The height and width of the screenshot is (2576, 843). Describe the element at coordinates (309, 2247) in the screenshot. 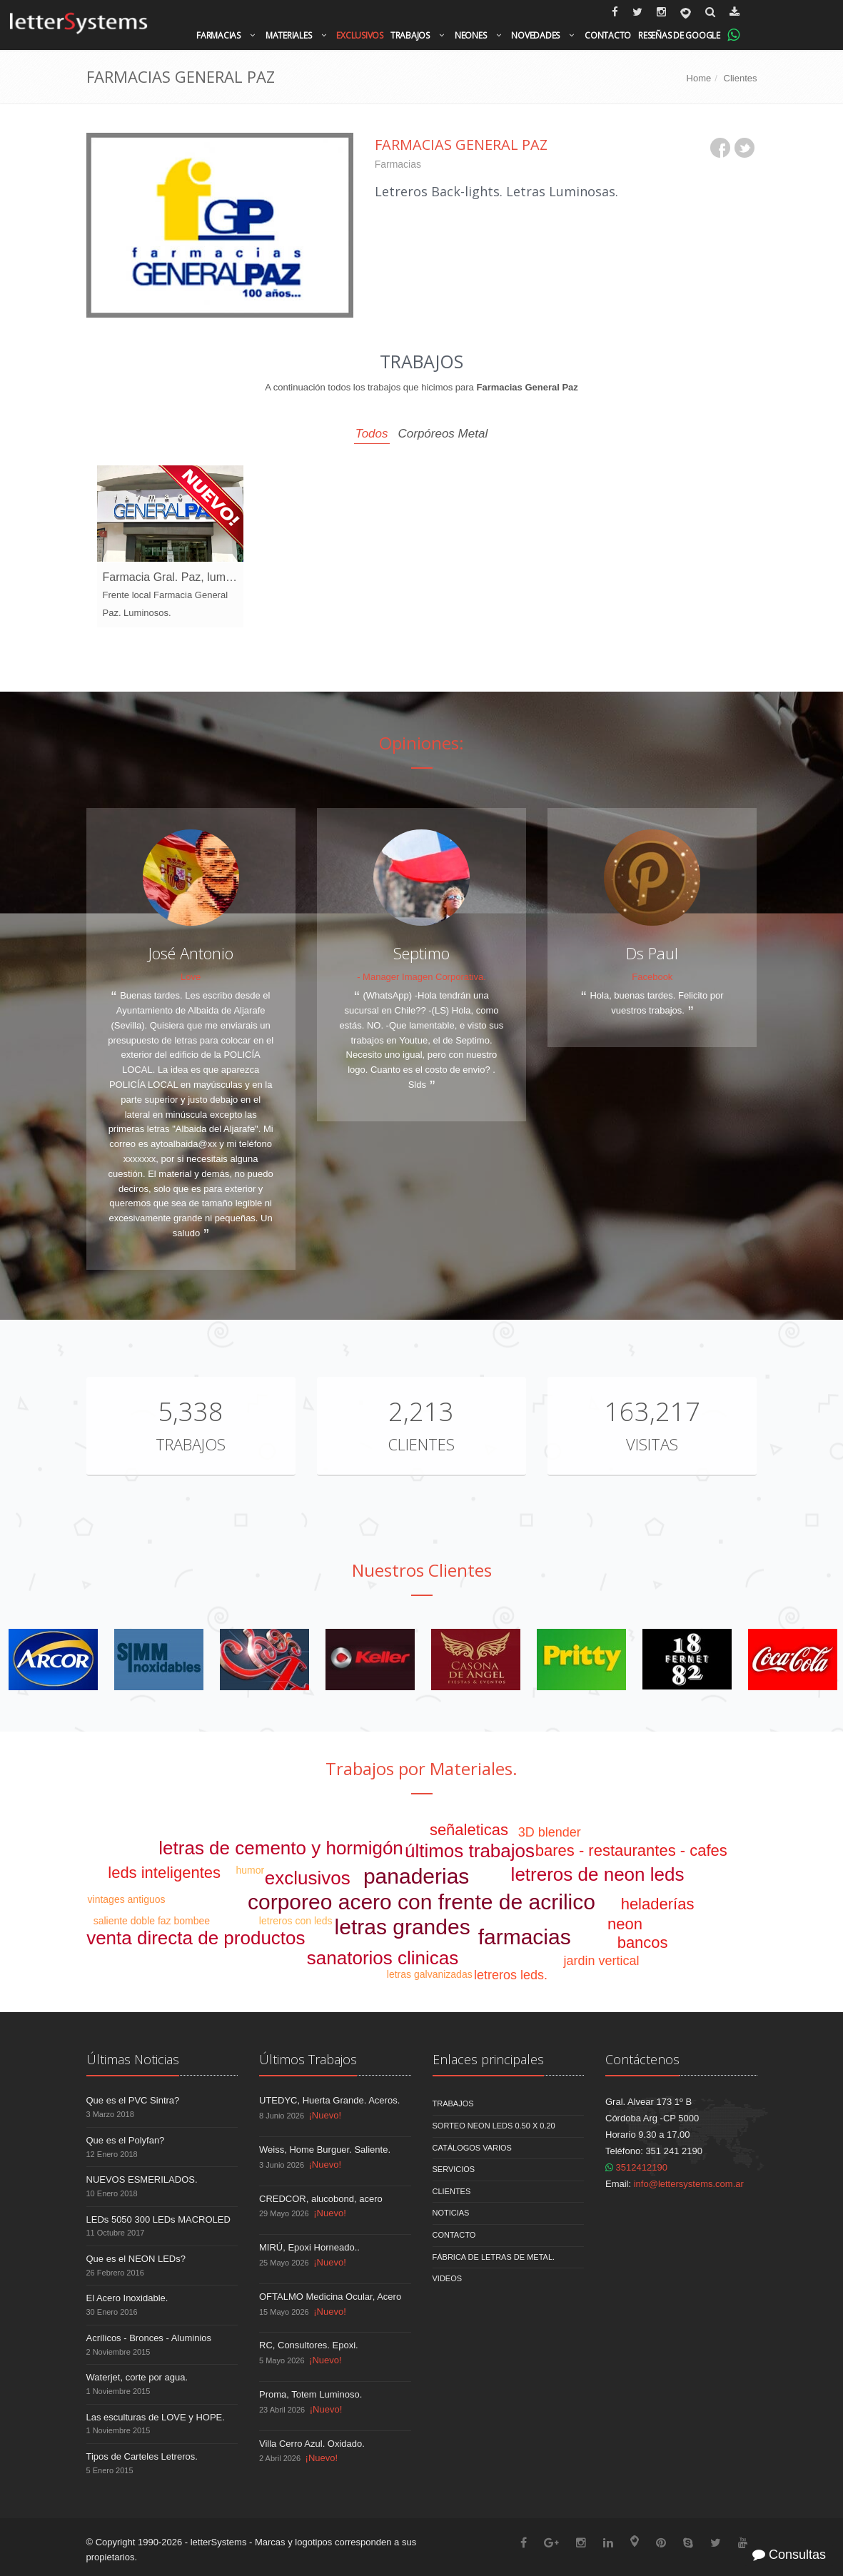

I see `MIRÚ, Epoxi Horneado..` at that location.